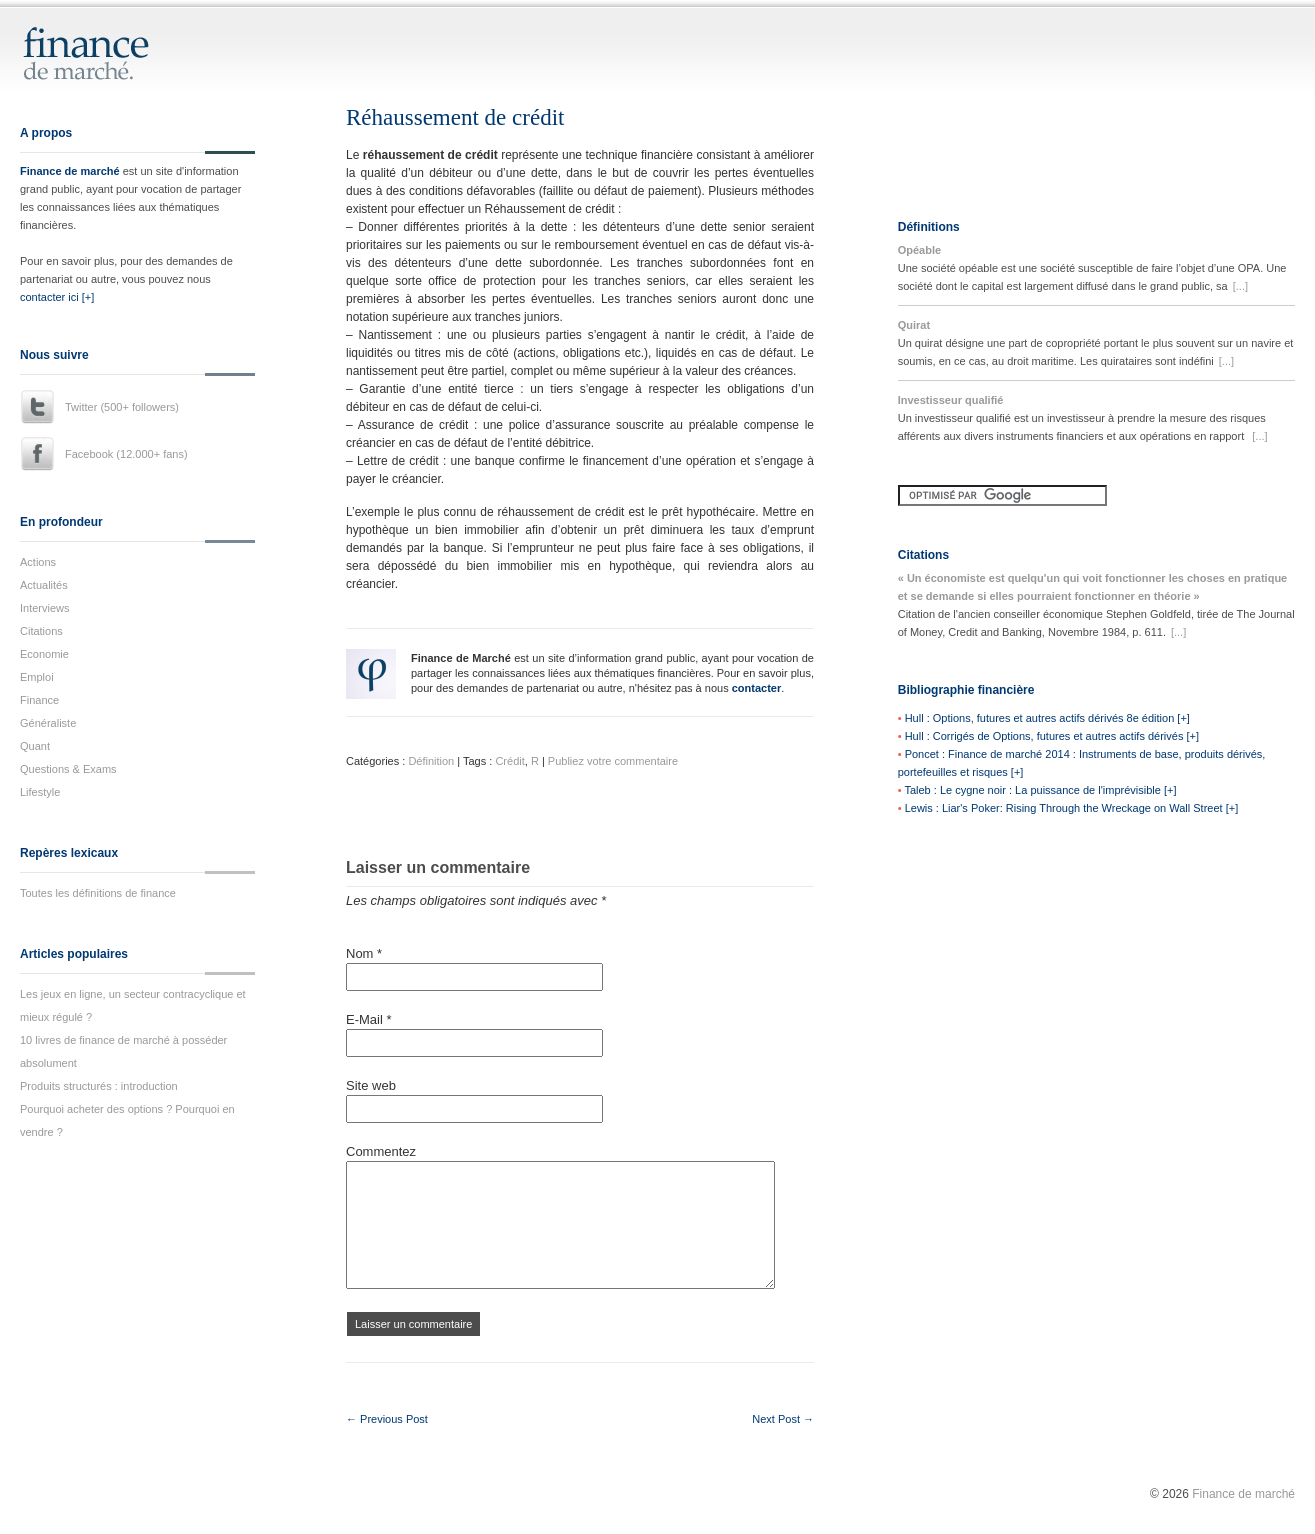 This screenshot has width=1315, height=1534. I want to click on Questions & Exams, so click(68, 769).